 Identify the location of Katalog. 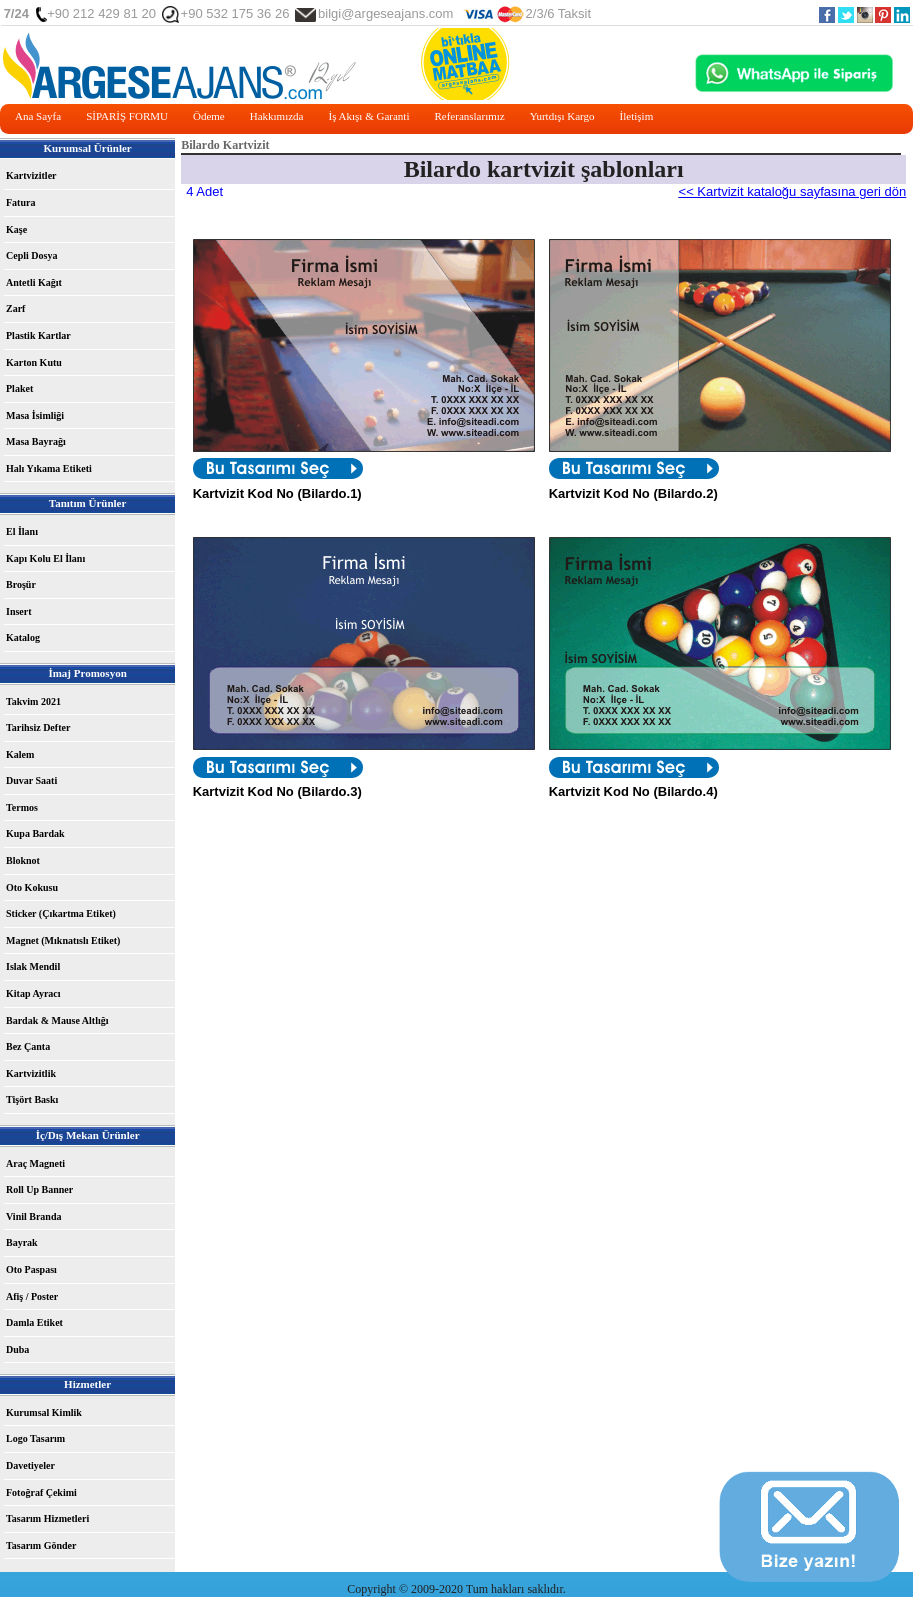
(23, 637).